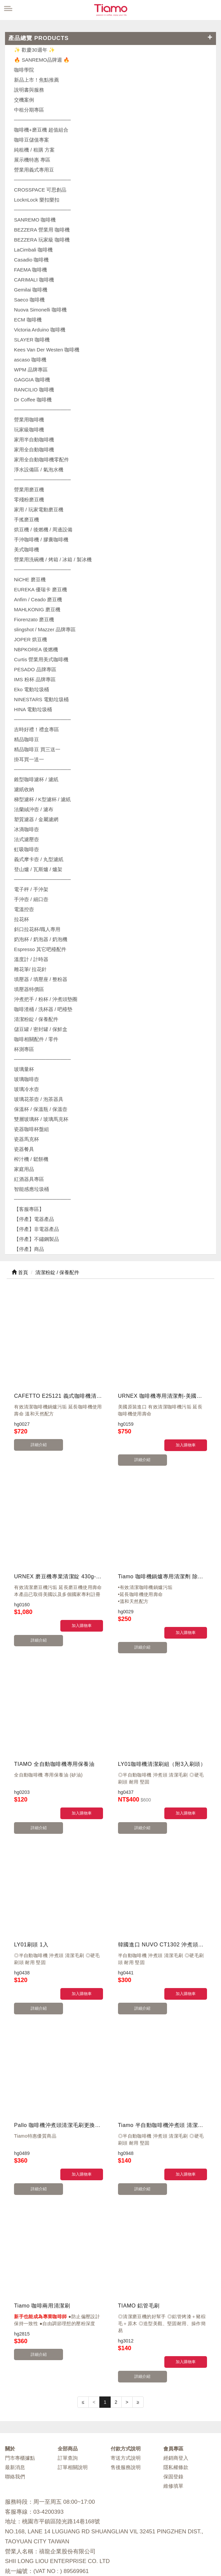 This screenshot has width=221, height=2576. What do you see at coordinates (24, 100) in the screenshot?
I see `交機案例` at bounding box center [24, 100].